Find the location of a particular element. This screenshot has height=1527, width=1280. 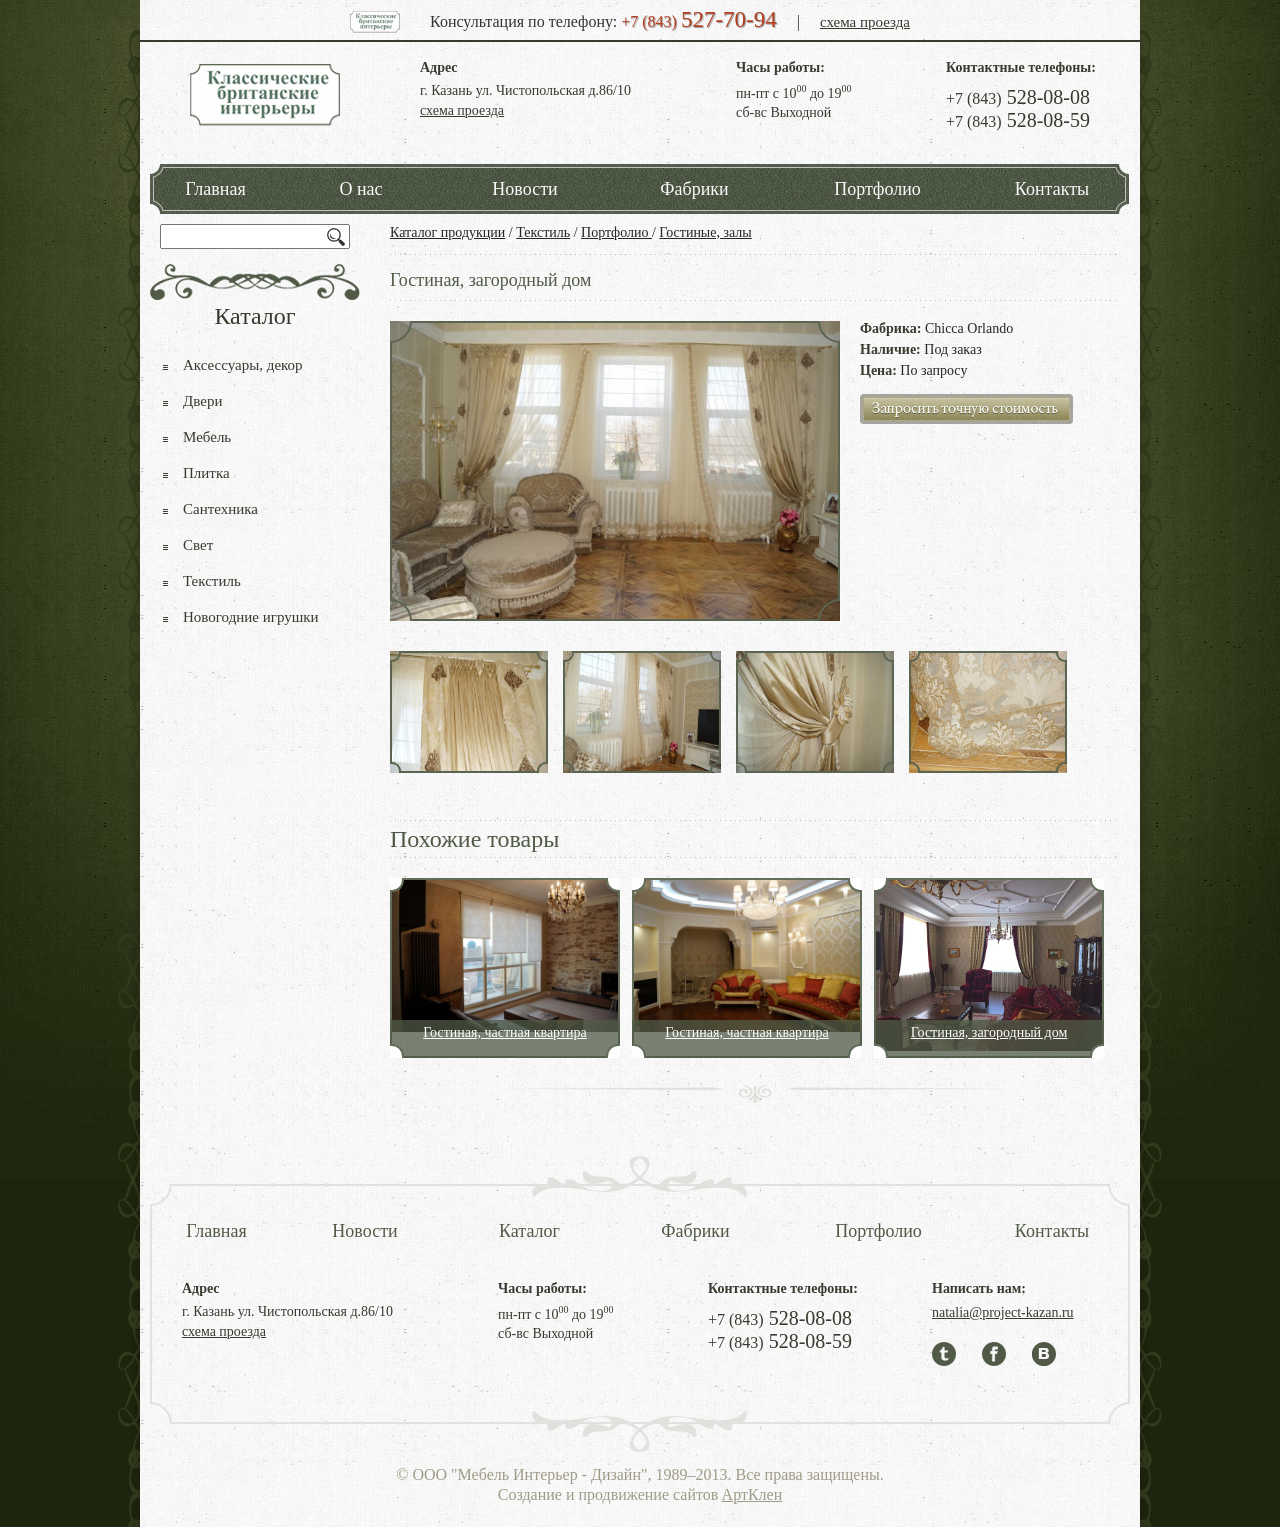

Гостиная, частная квартира is located at coordinates (505, 1032).